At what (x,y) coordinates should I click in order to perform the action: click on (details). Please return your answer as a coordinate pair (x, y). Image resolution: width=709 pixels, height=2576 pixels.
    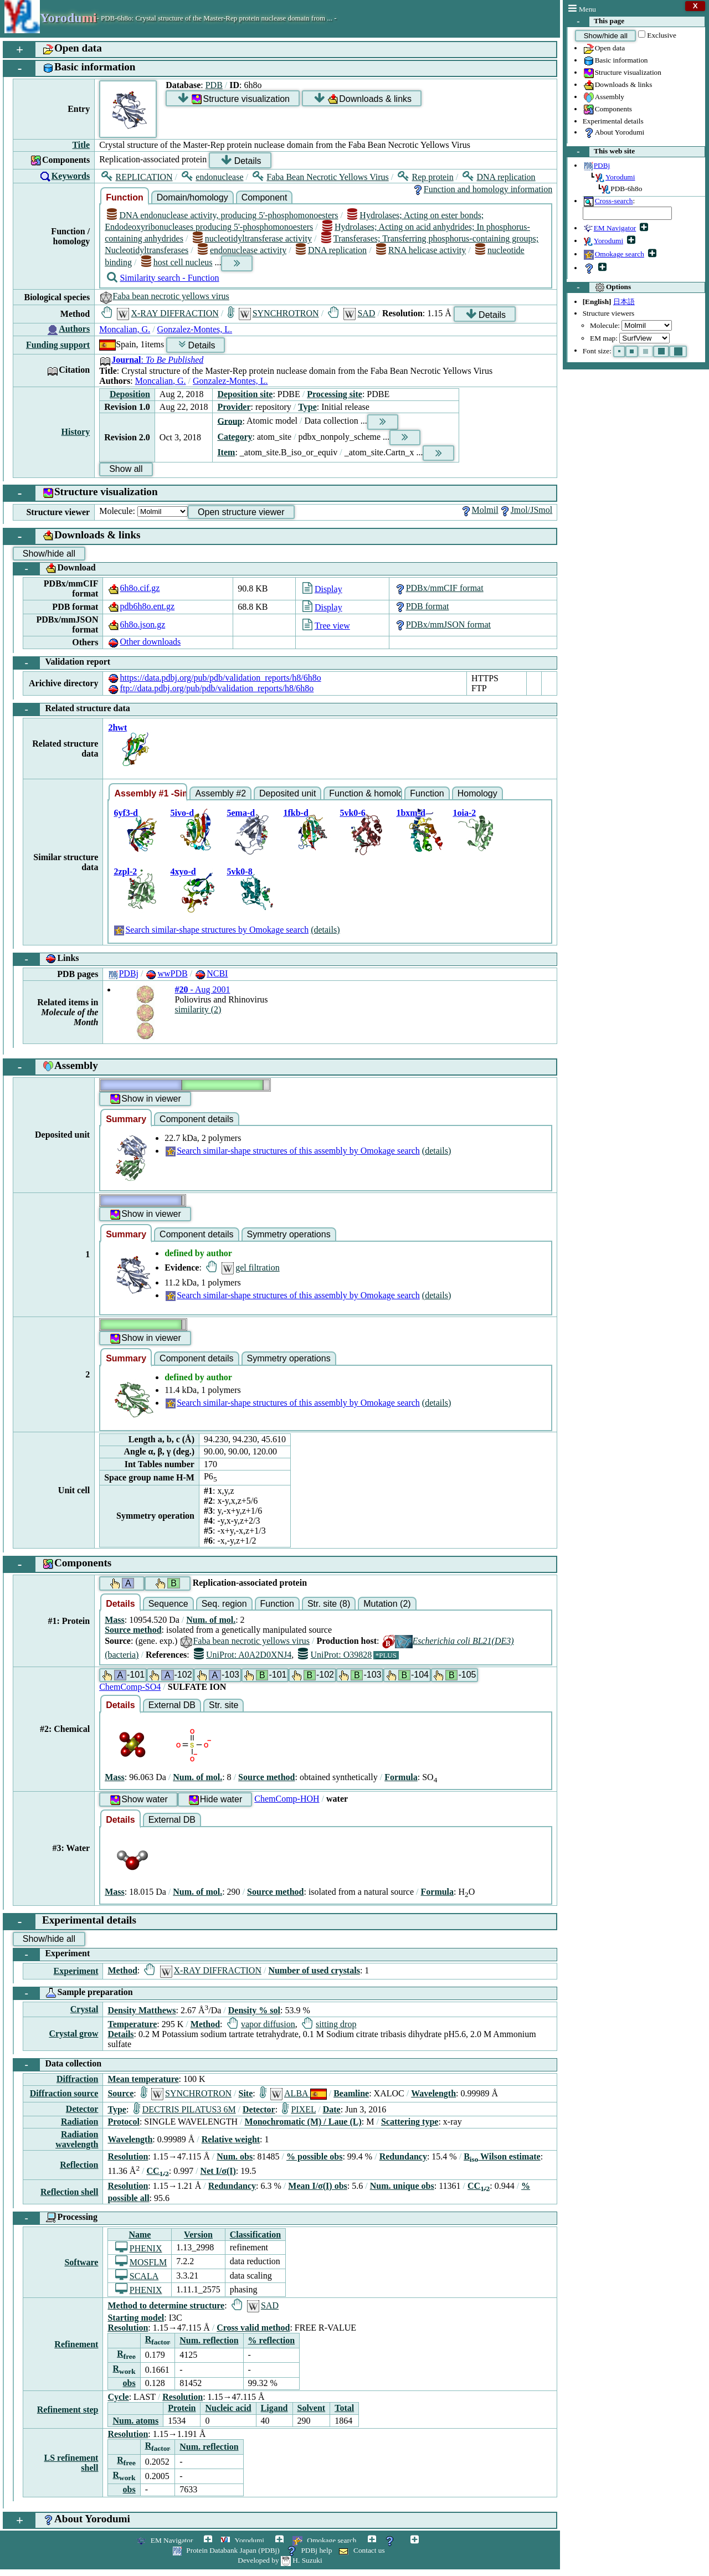
    Looking at the image, I should click on (325, 929).